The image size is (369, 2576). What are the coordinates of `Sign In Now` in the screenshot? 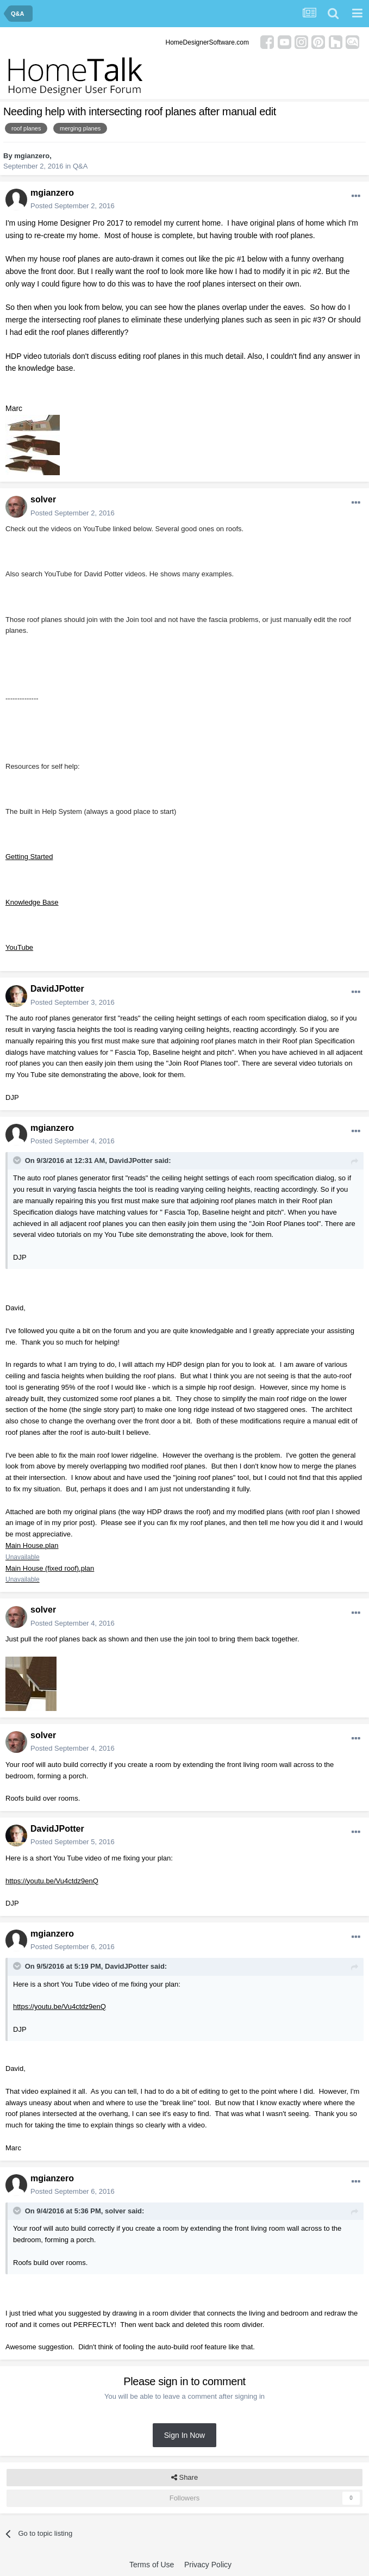 It's located at (184, 2435).